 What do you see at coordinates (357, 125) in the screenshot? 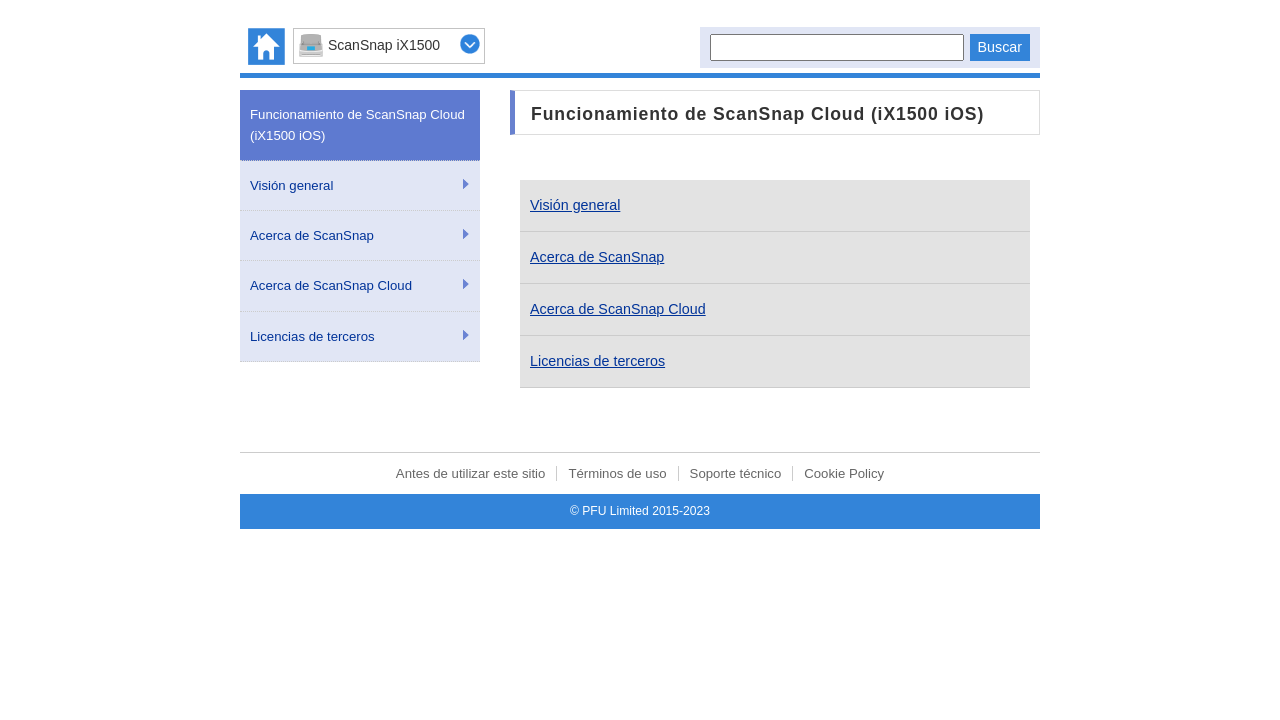
I see `Funcionamiento de ScanSnap Cloud (iX1500 iOS)` at bounding box center [357, 125].